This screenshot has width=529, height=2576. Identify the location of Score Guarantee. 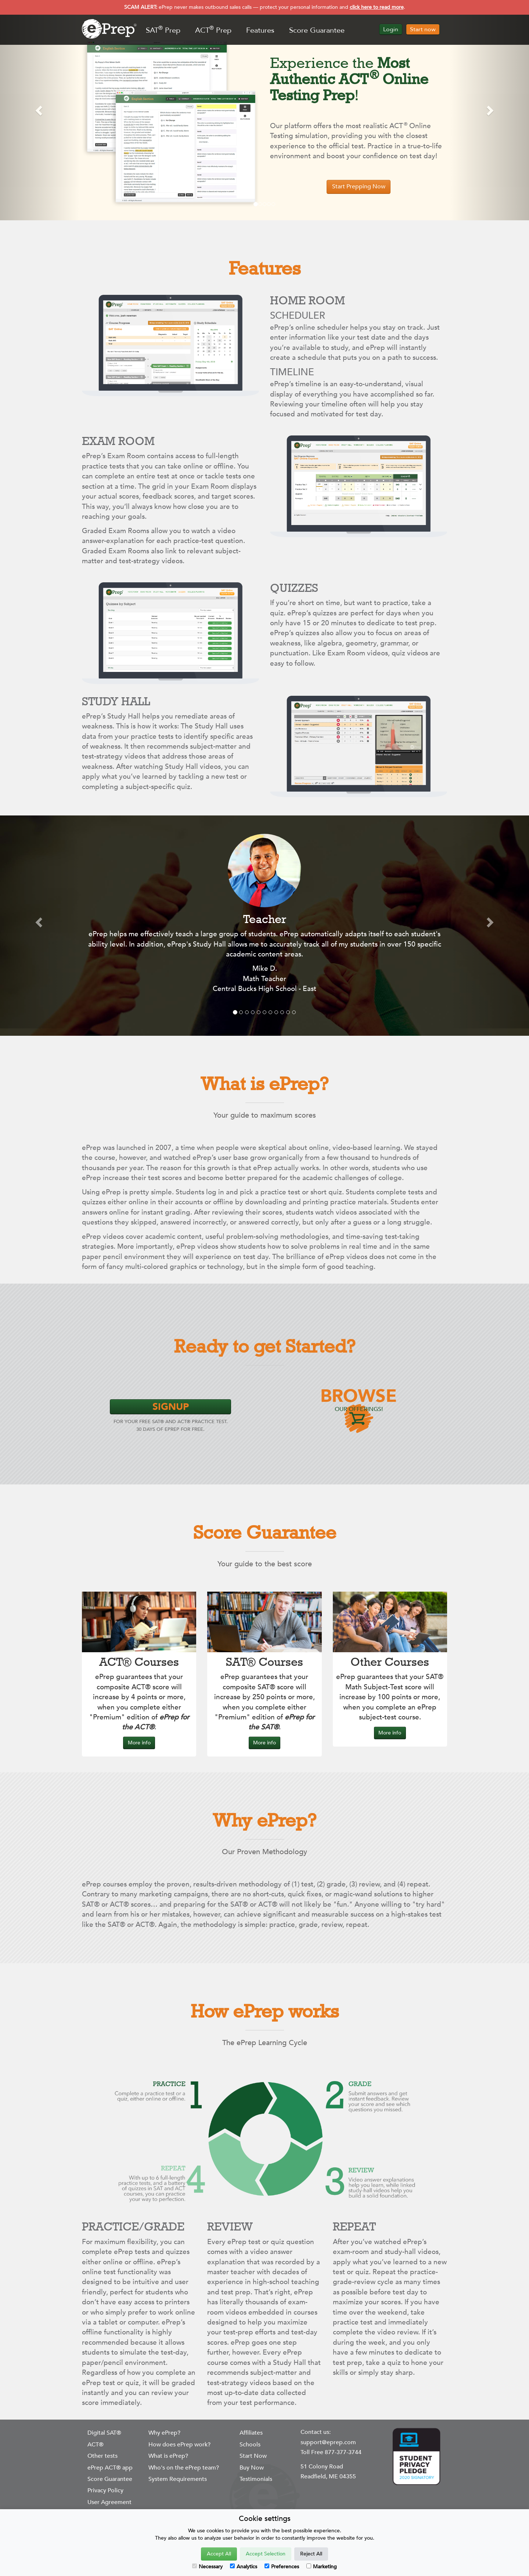
(317, 30).